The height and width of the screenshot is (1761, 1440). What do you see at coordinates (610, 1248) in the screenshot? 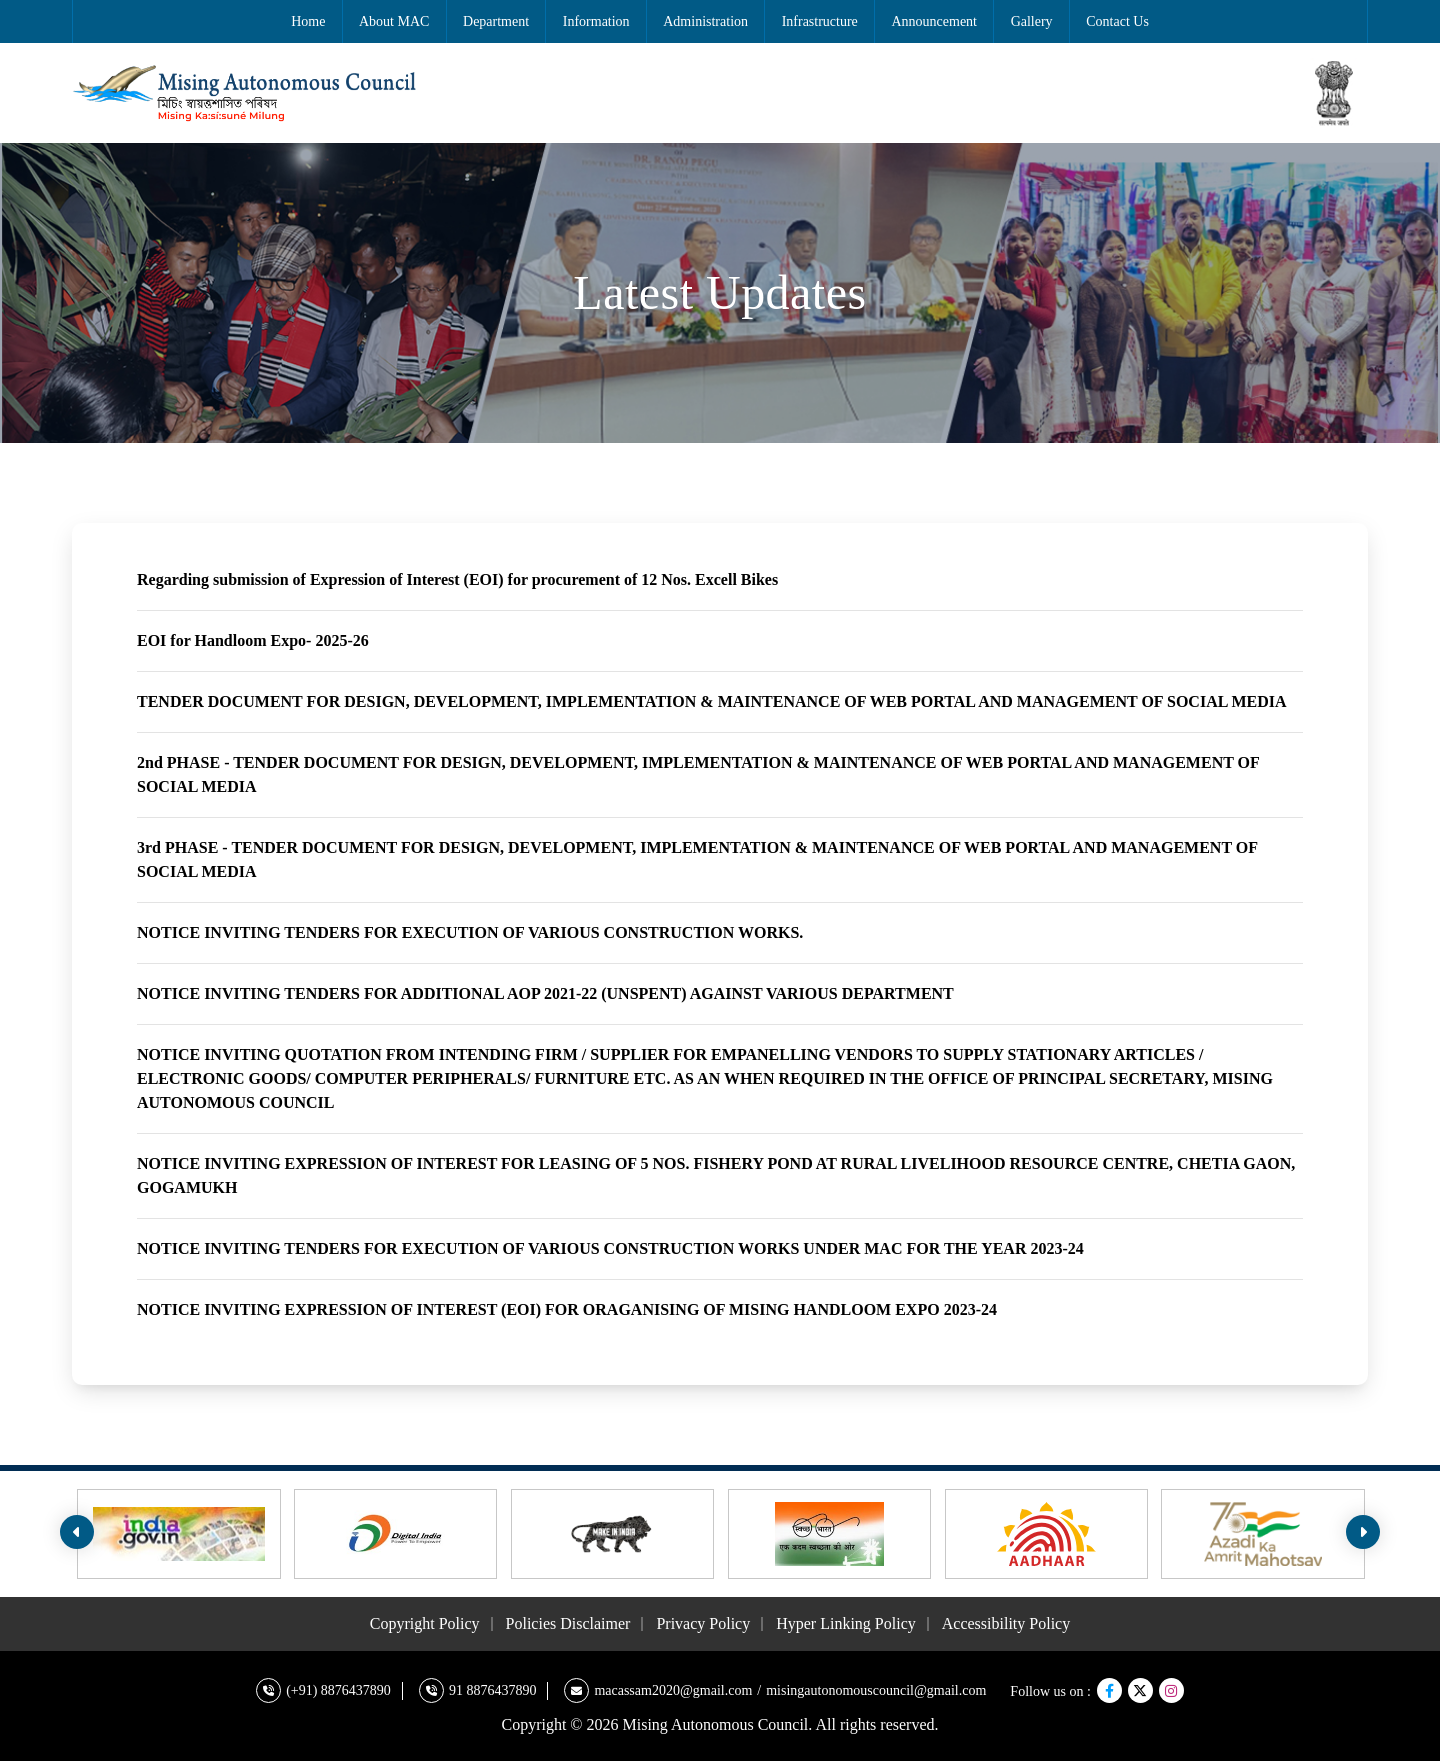
I see `NOTICE INVITING TENDERS FOR EXECUTION OF VARIOUS CONSTRUCTION WORKS UNDER MAC FOR THE YEAR 2023-24` at bounding box center [610, 1248].